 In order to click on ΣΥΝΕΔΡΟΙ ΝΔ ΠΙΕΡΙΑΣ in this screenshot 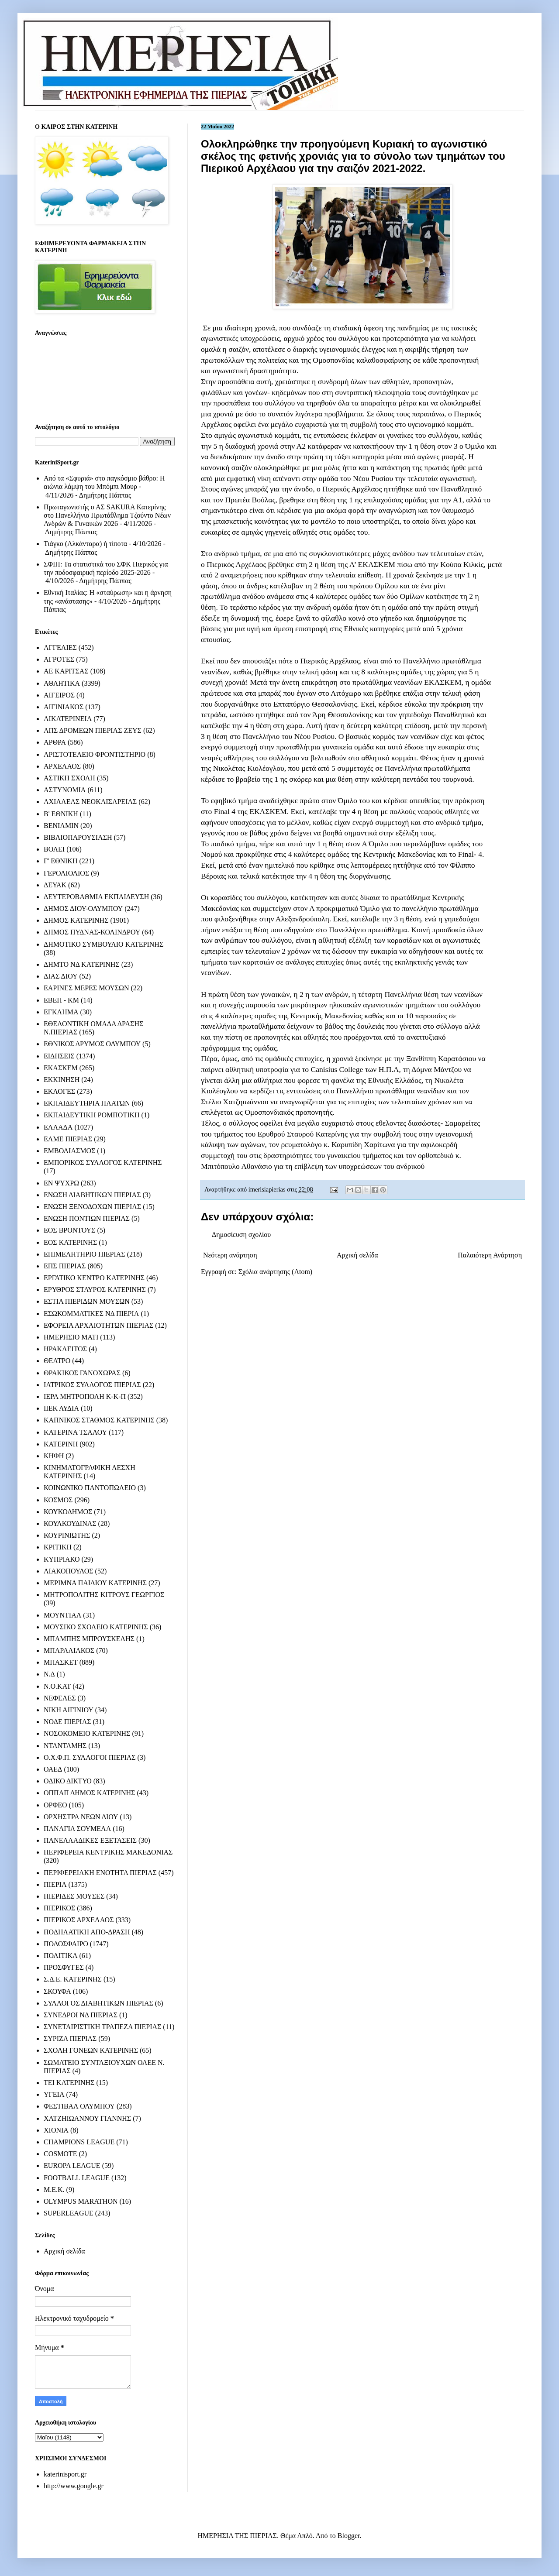, I will do `click(80, 2015)`.